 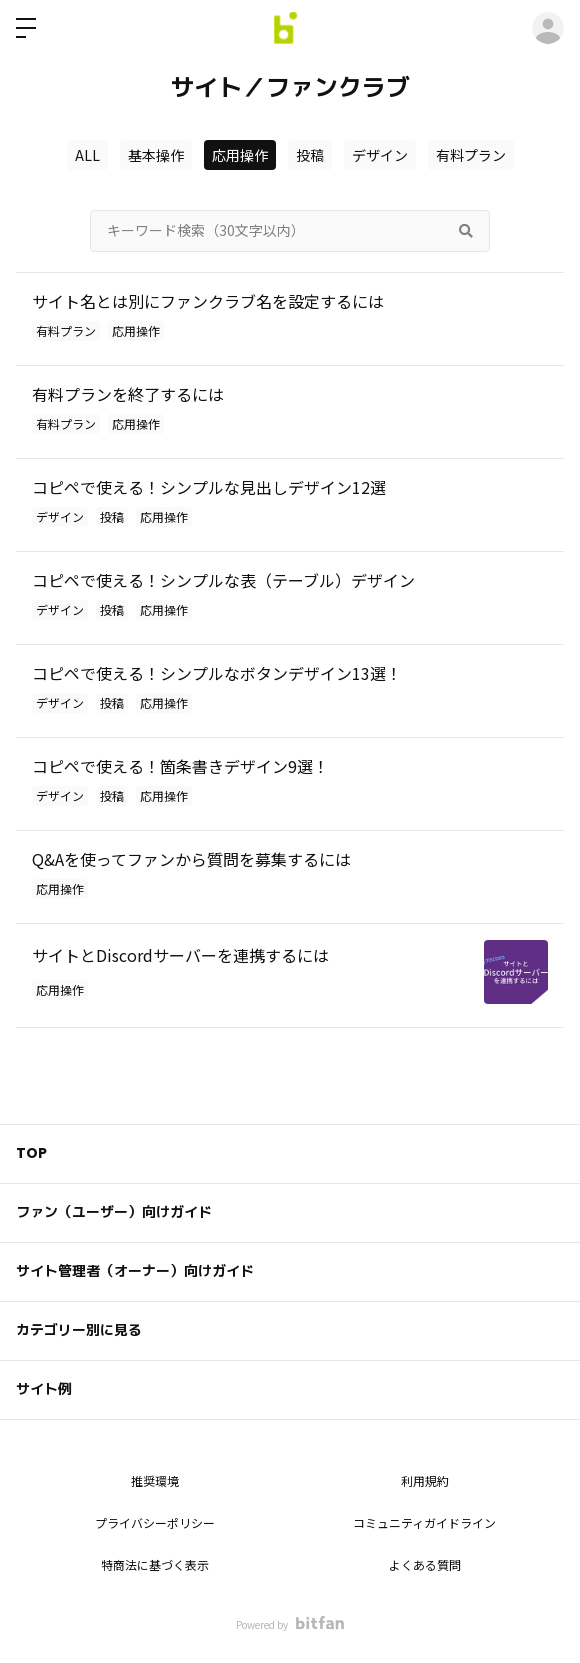 I want to click on ファン（ユーザー）向けガイド, so click(x=114, y=1212).